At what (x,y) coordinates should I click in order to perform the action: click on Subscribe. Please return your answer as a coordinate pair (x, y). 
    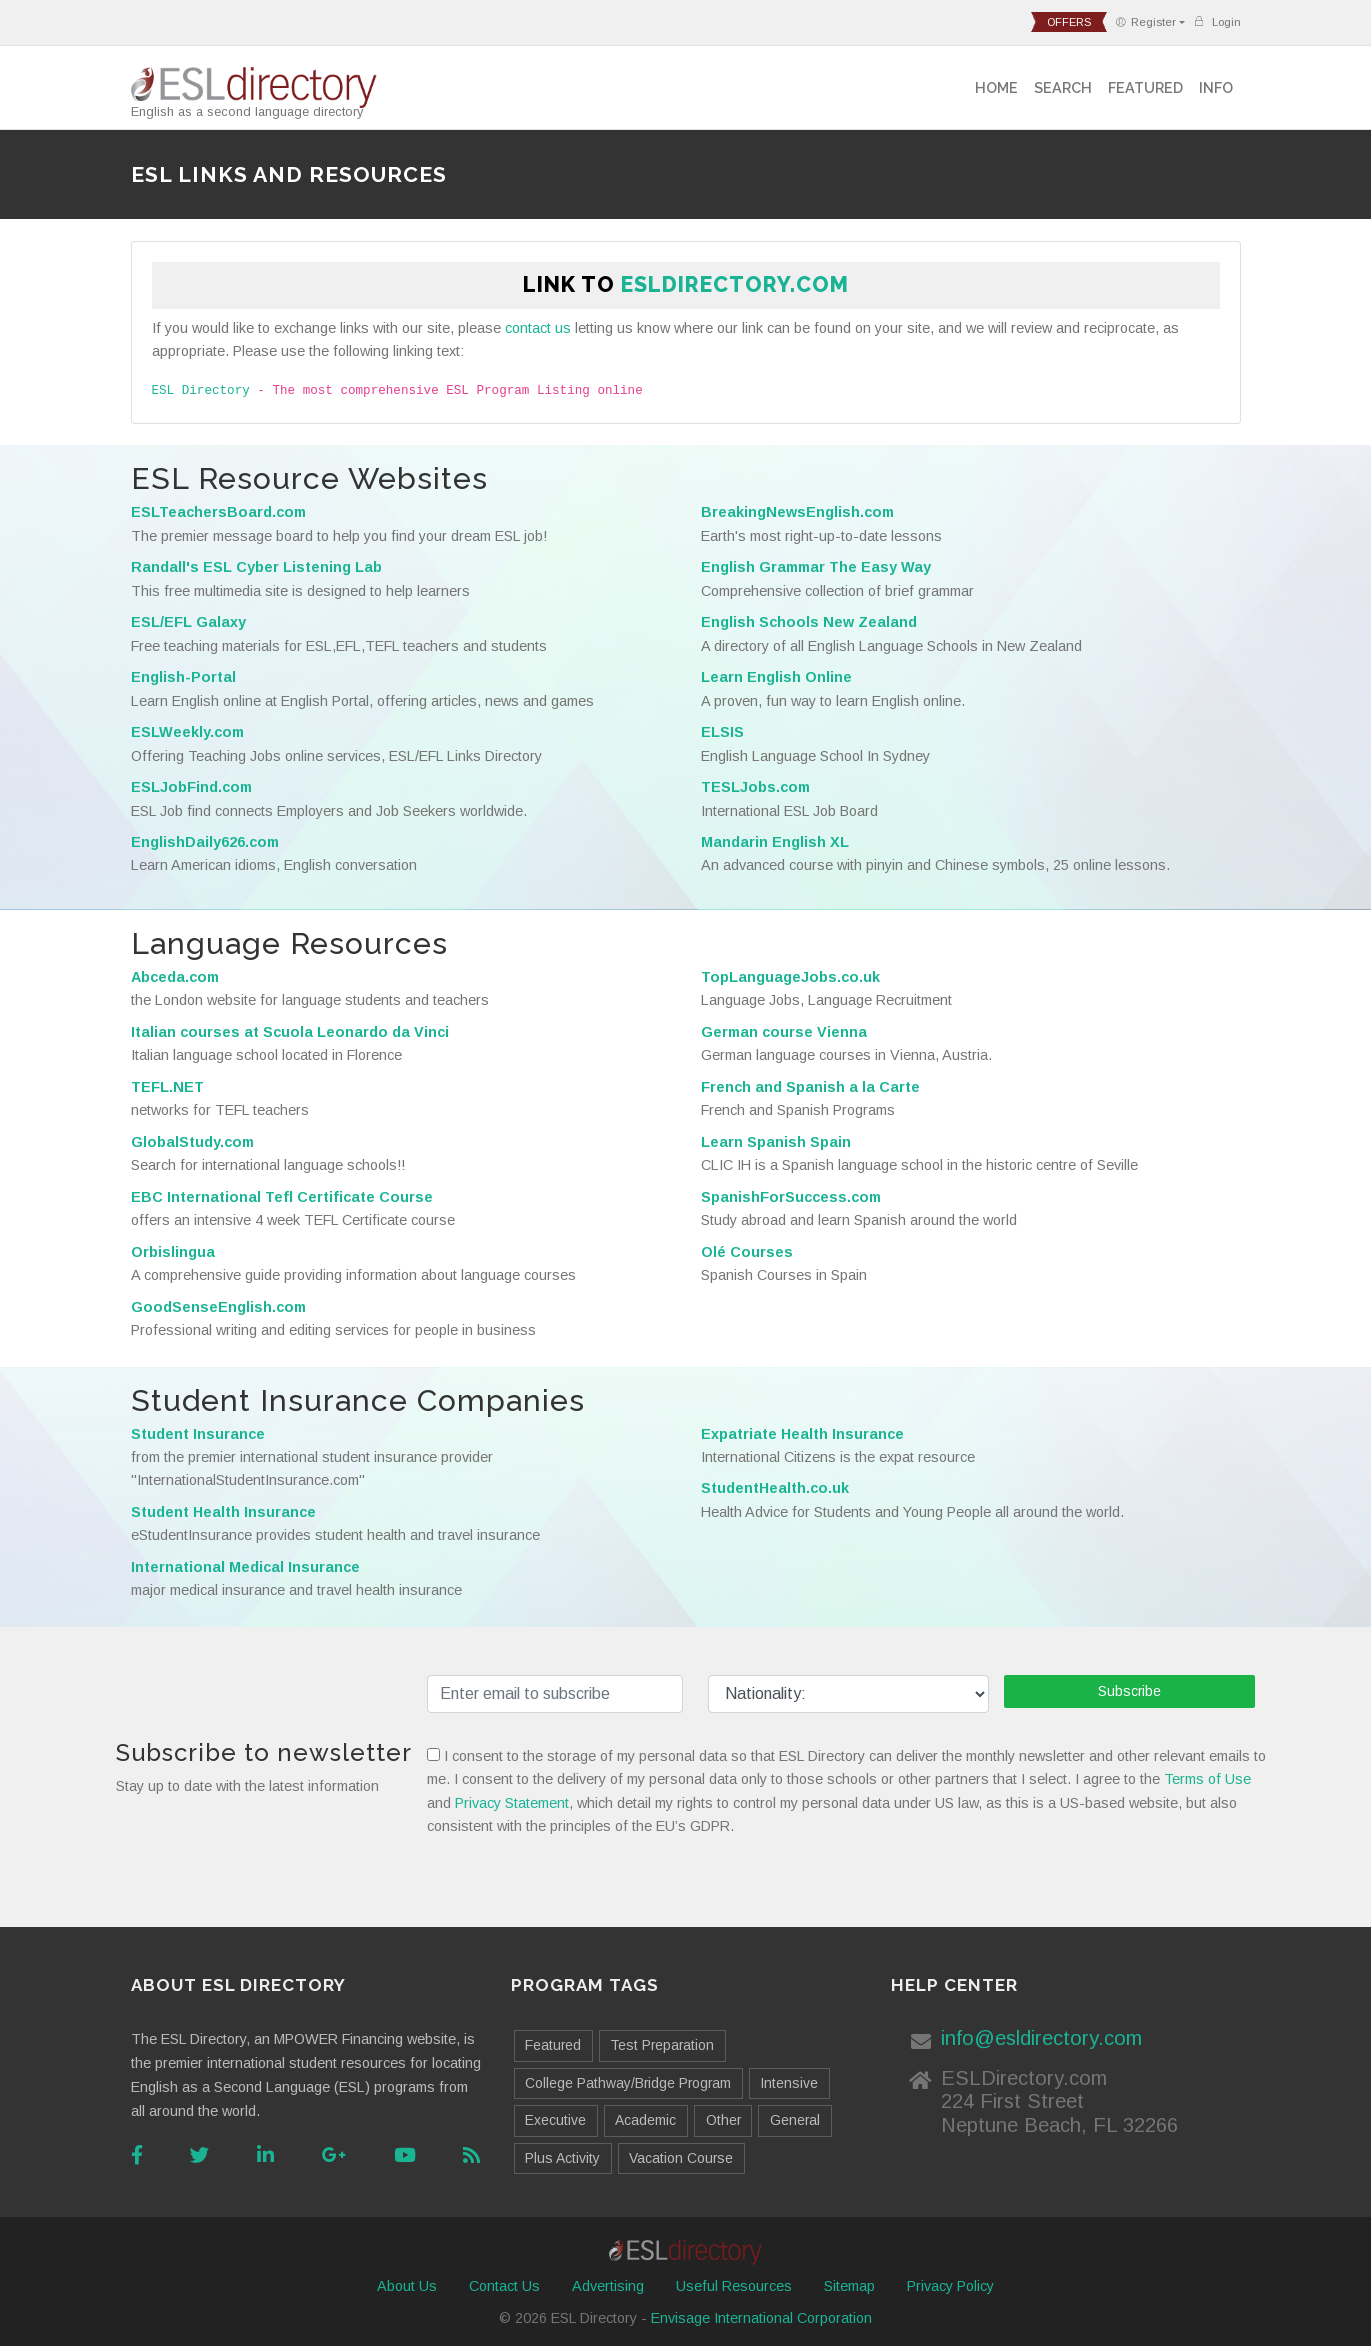
    Looking at the image, I should click on (1129, 1691).